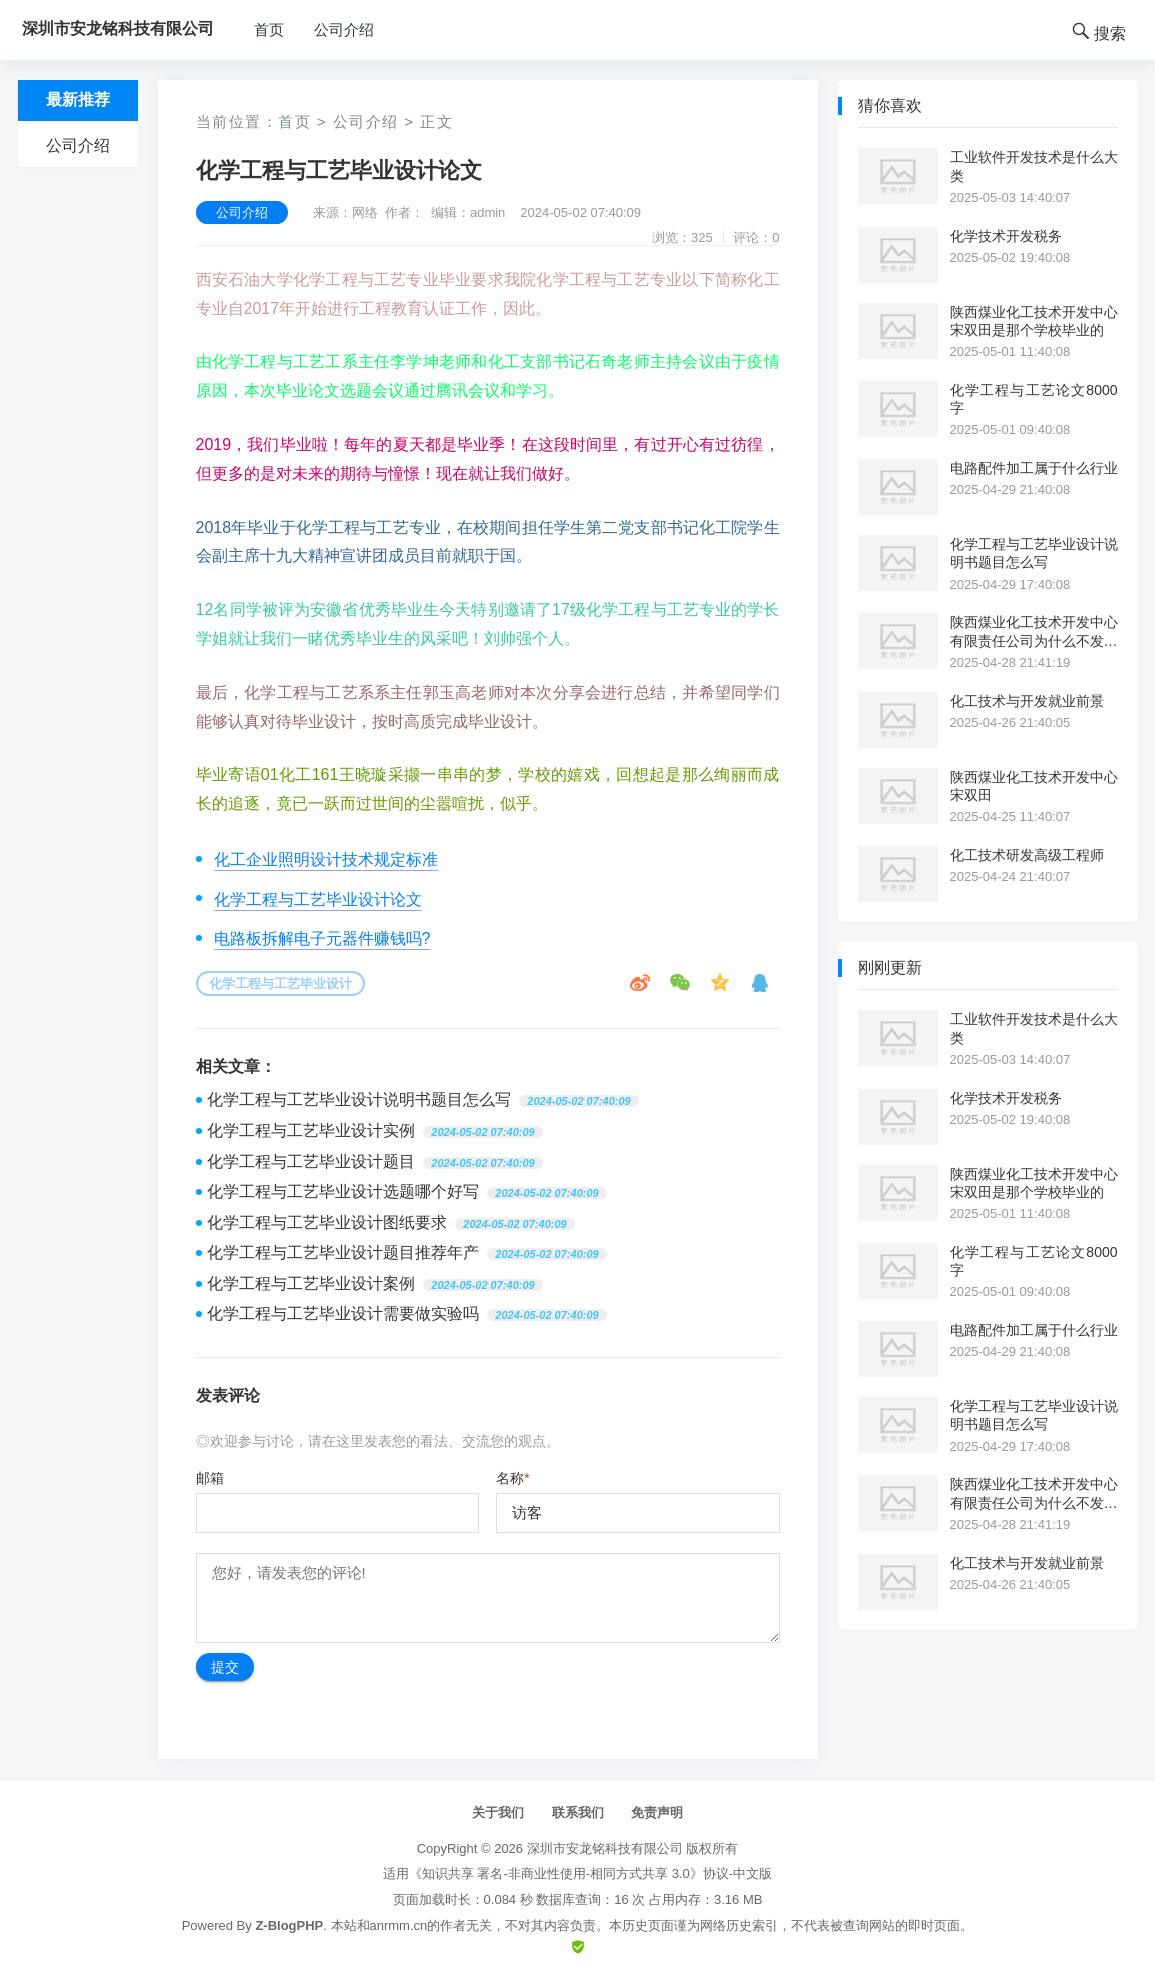 The image size is (1155, 1985). What do you see at coordinates (343, 1313) in the screenshot?
I see `化学工程与工艺毕业设计需要做实验吗` at bounding box center [343, 1313].